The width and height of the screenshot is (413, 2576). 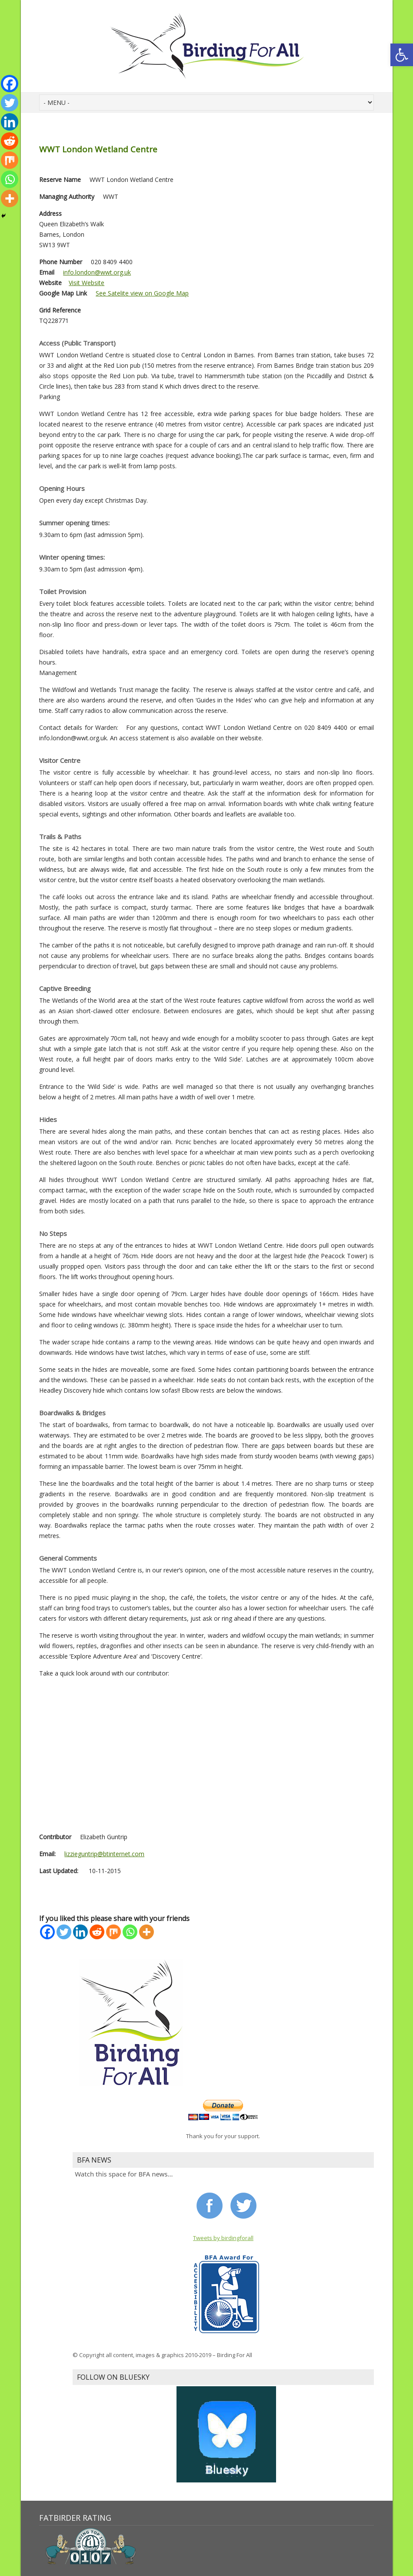 I want to click on Visit Website, so click(x=86, y=283).